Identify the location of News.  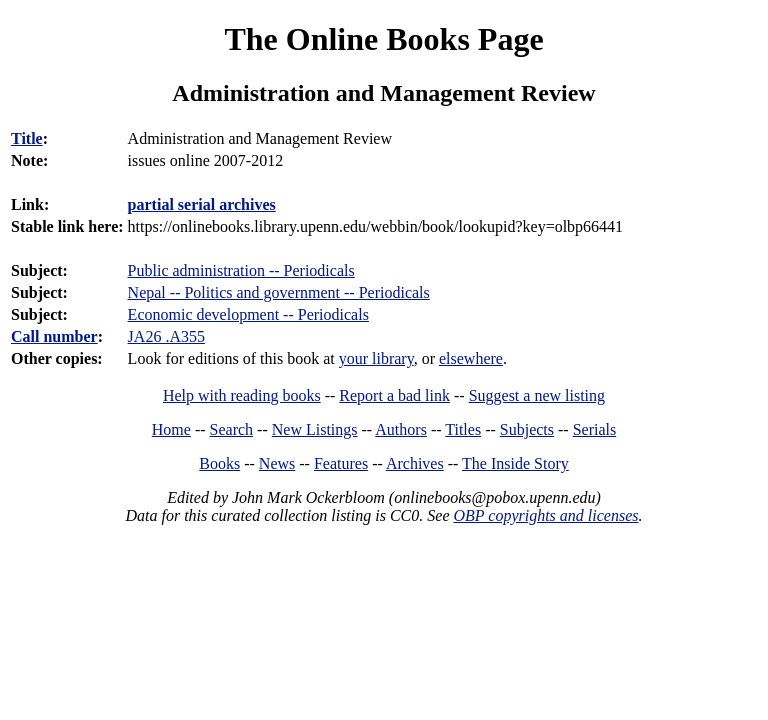
(277, 463).